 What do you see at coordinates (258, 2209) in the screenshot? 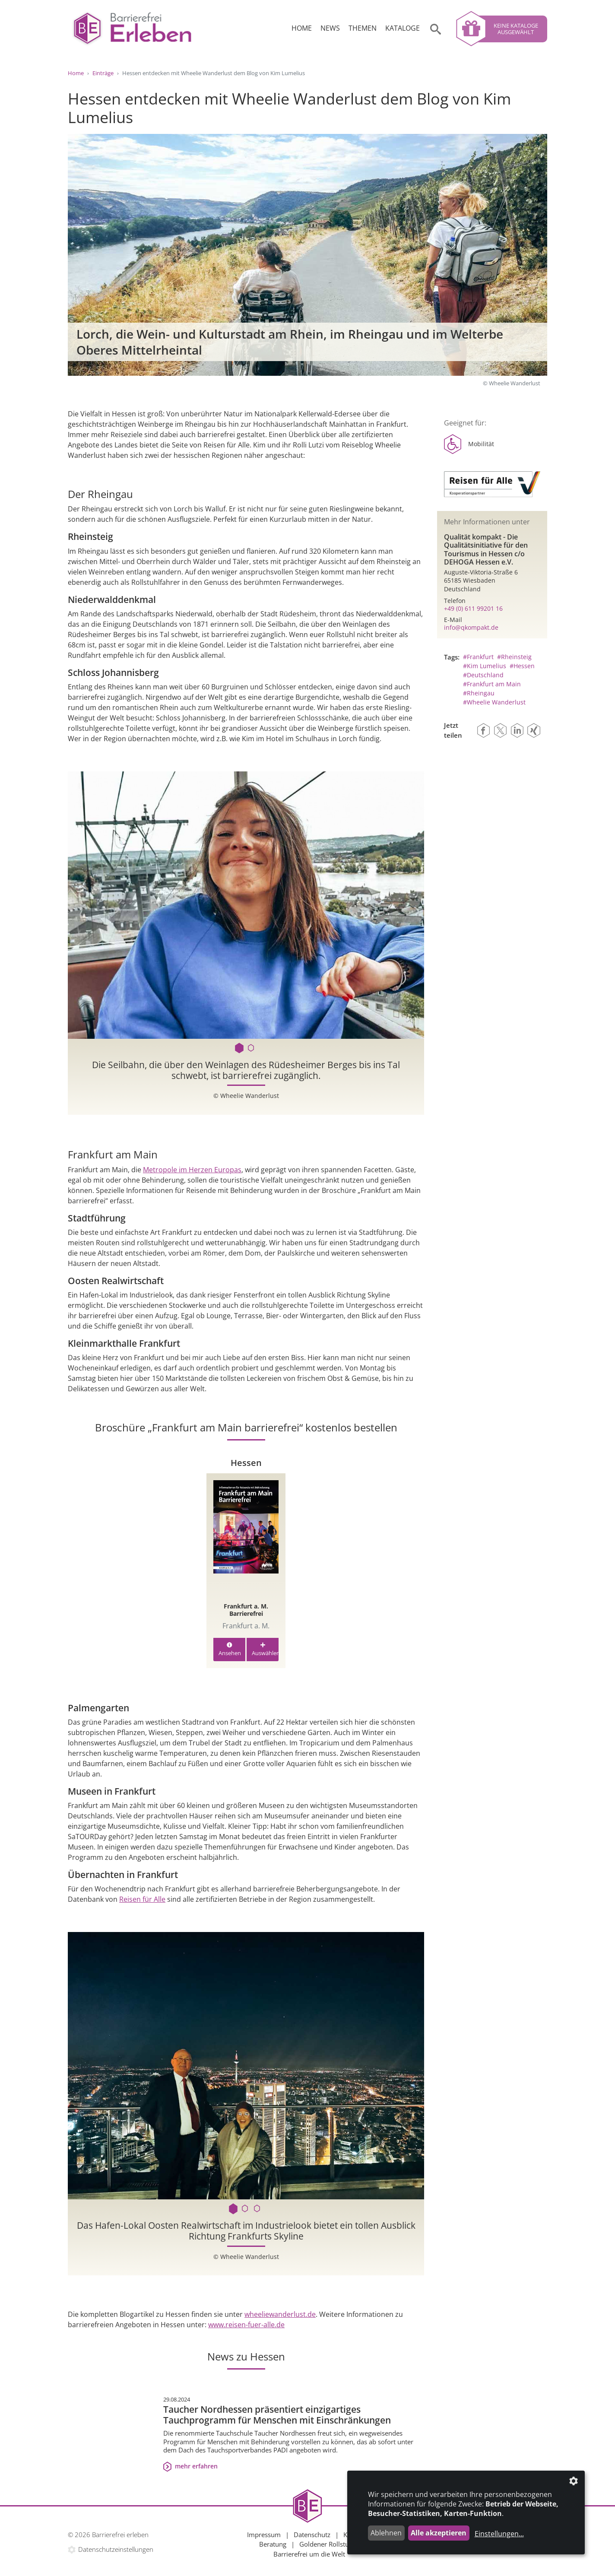
I see `3 [tab]` at bounding box center [258, 2209].